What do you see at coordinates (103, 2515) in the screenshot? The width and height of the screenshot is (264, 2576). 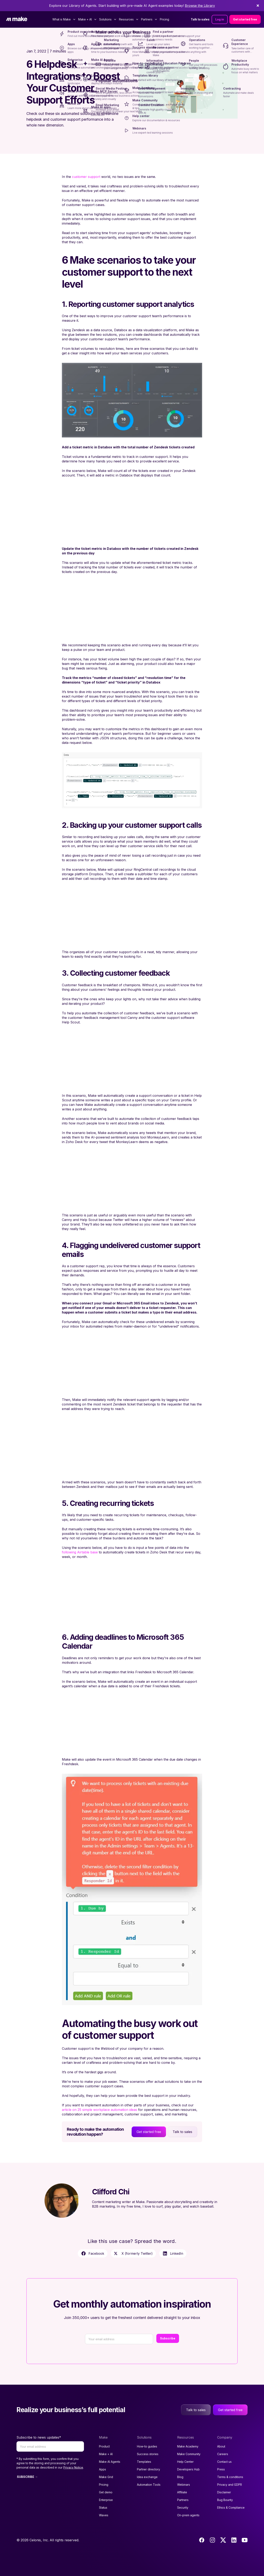 I see `Waves` at bounding box center [103, 2515].